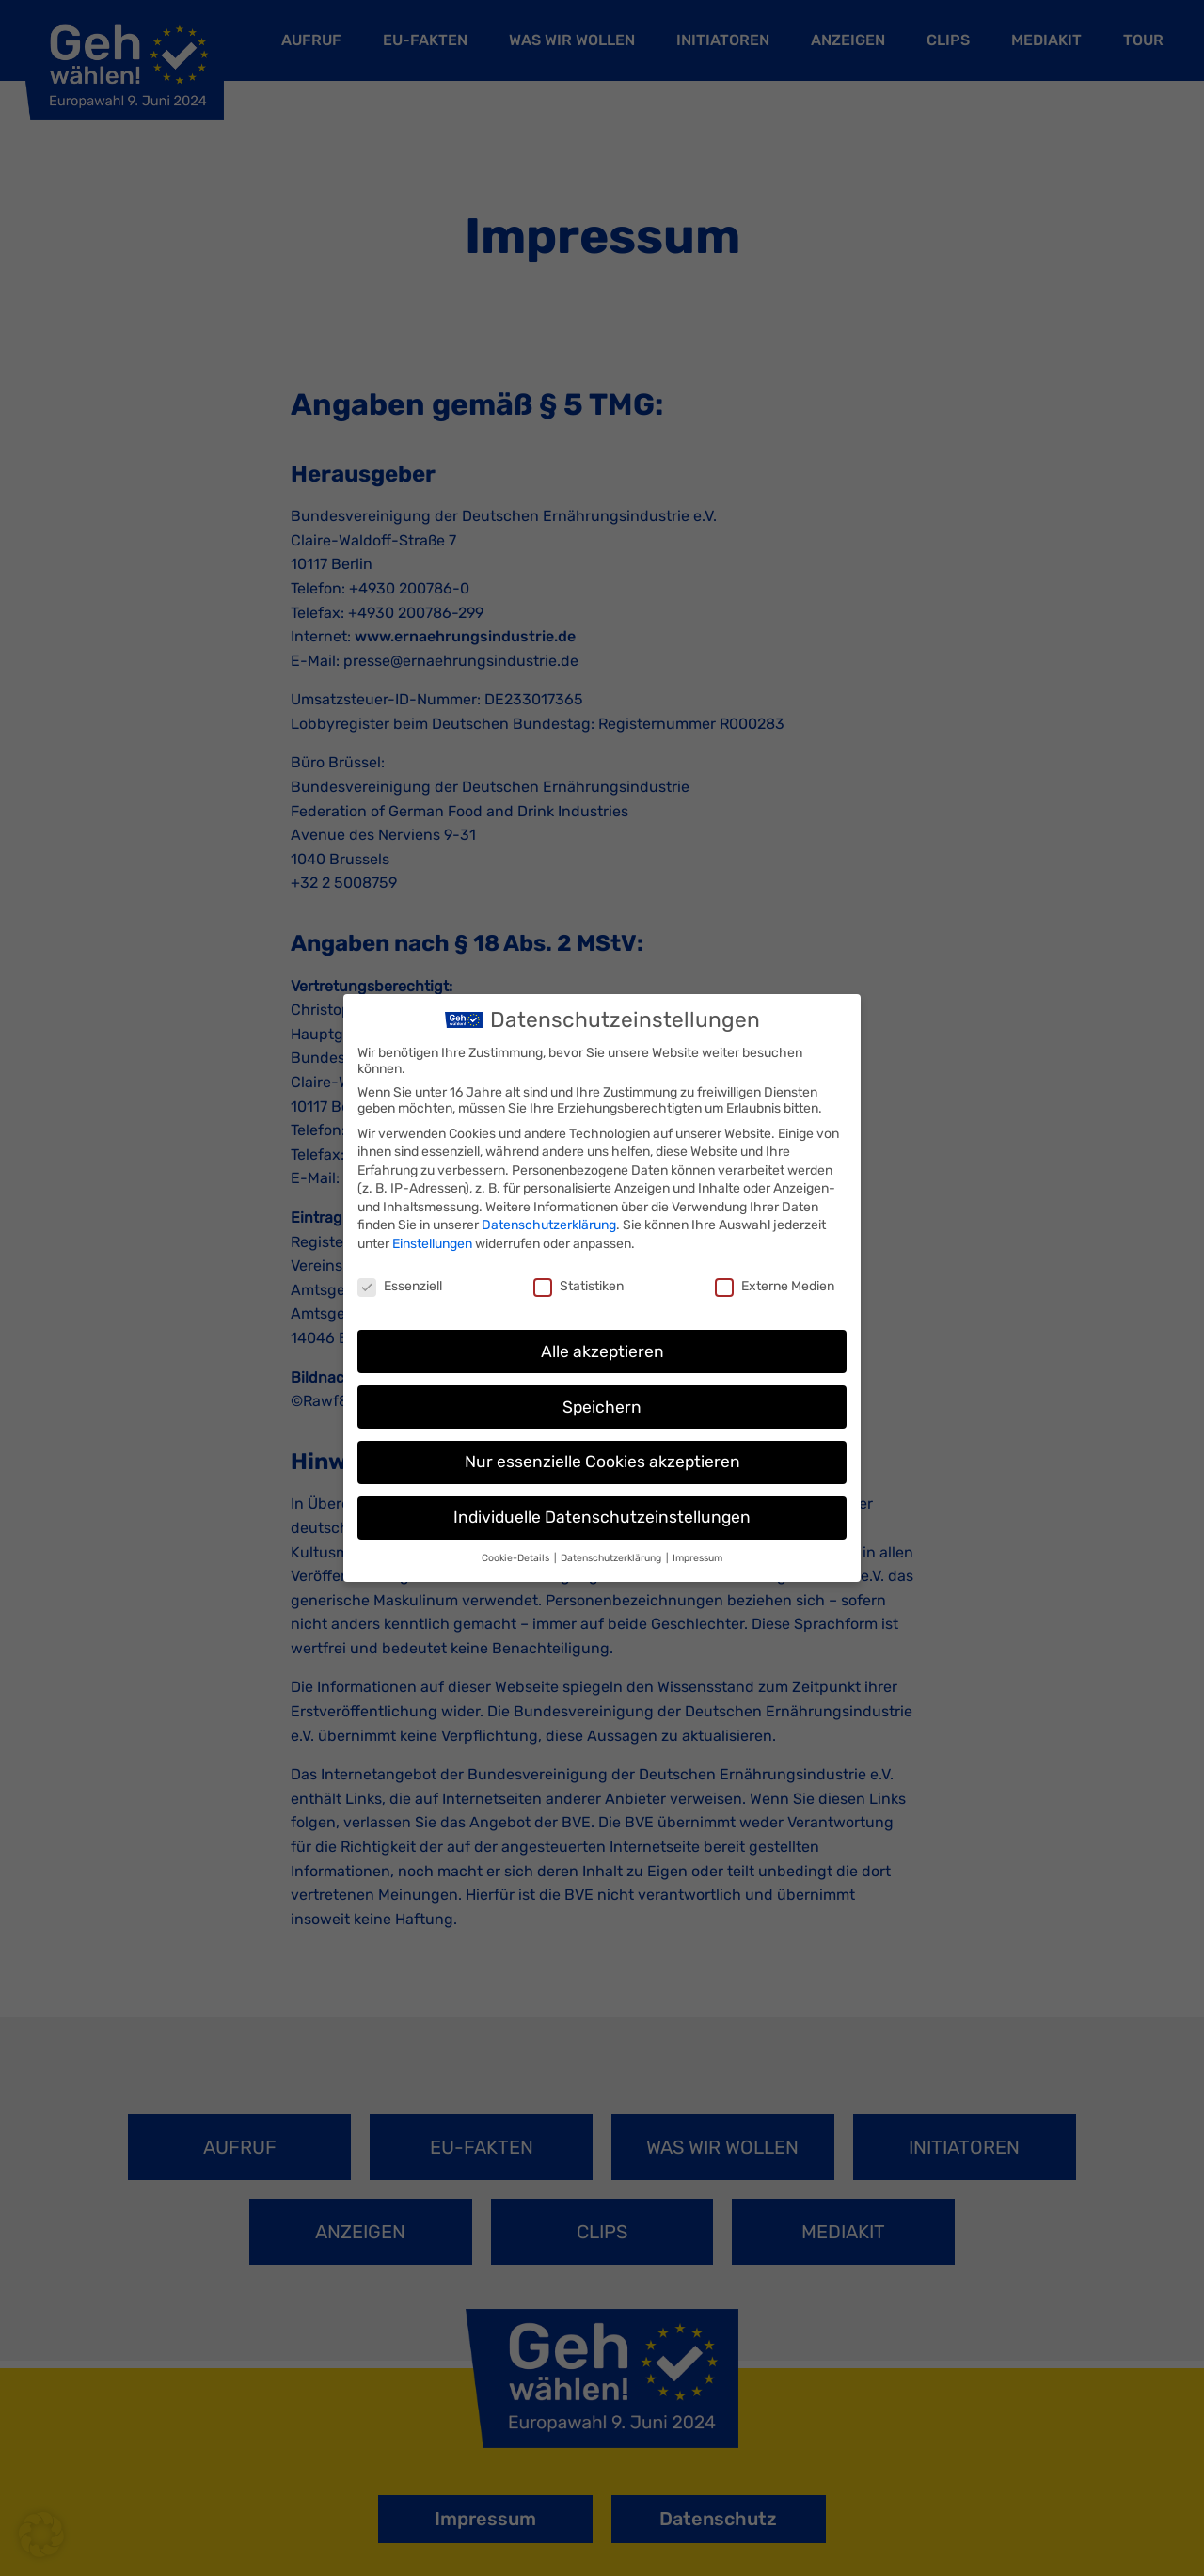 Image resolution: width=1204 pixels, height=2576 pixels. I want to click on Speichern [button], so click(602, 1407).